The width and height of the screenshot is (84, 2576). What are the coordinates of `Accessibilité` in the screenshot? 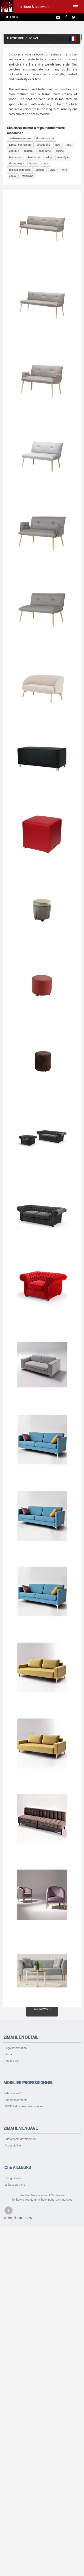 It's located at (12, 2145).